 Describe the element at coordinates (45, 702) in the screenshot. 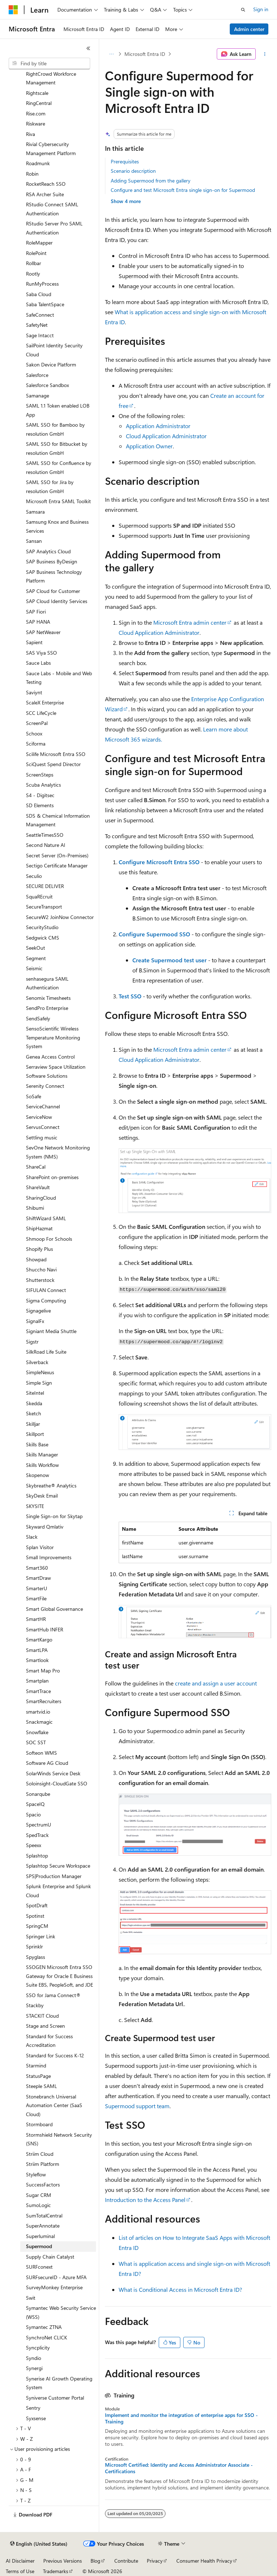

I see `ScaleX Enterprise [treeitem]` at that location.